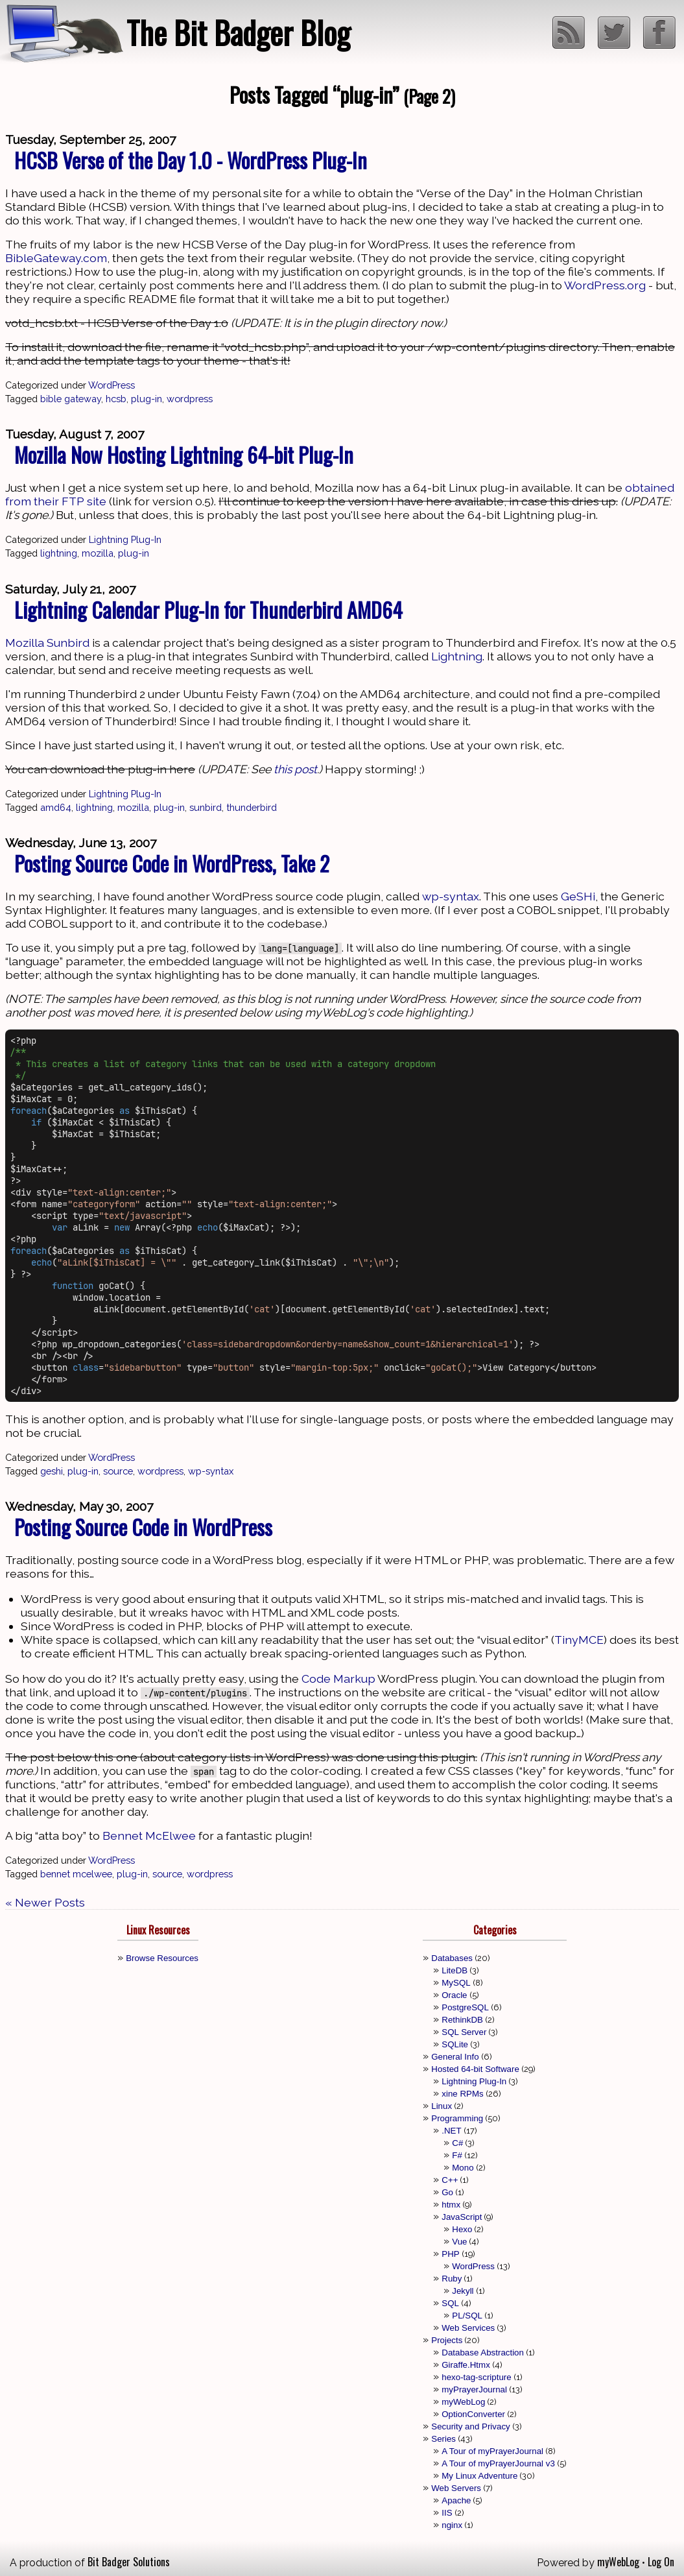  Describe the element at coordinates (462, 2020) in the screenshot. I see `RethinkDB` at that location.